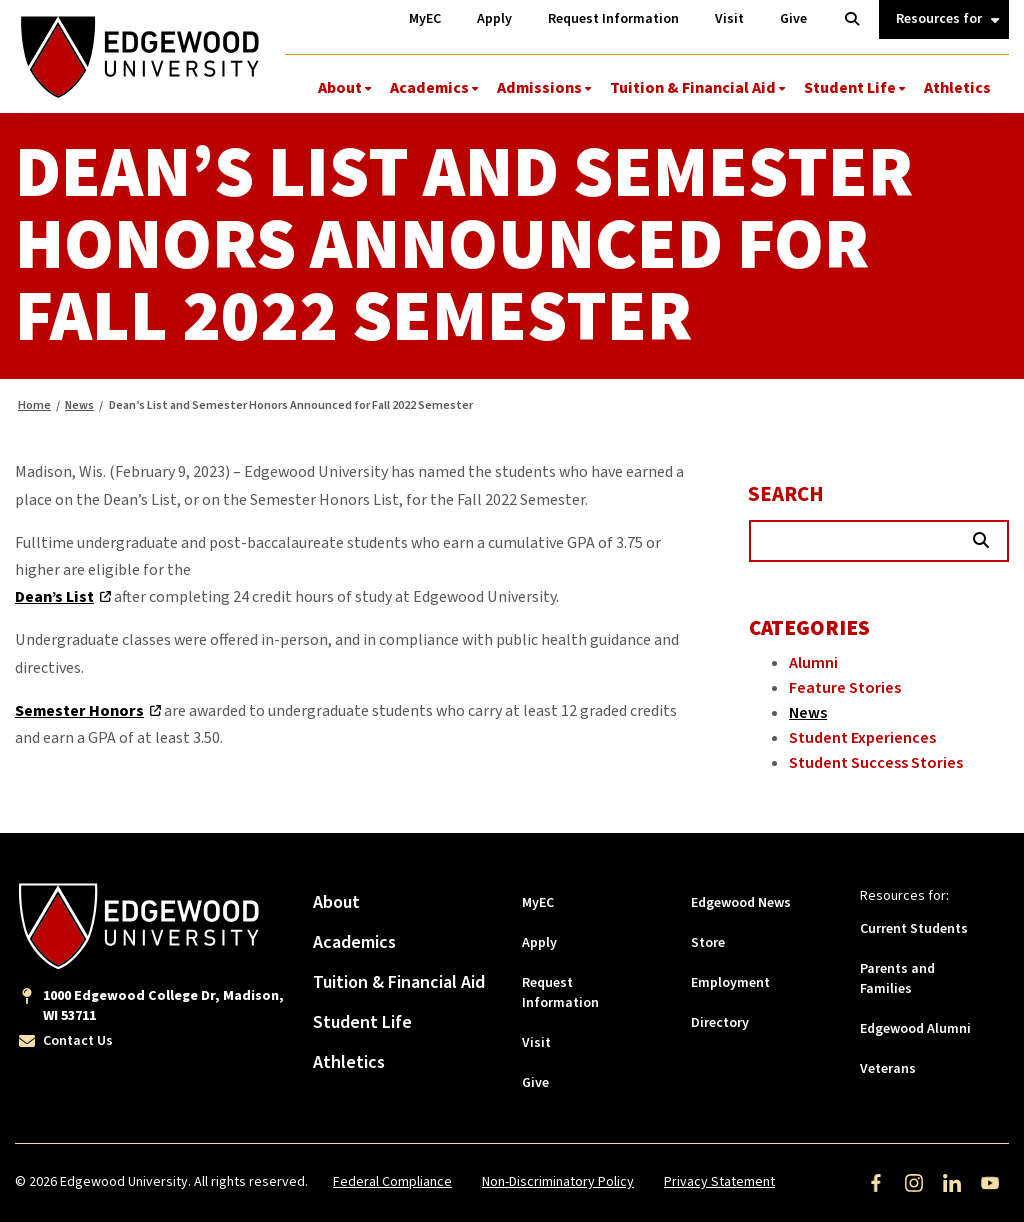  Describe the element at coordinates (340, 88) in the screenshot. I see `About` at that location.